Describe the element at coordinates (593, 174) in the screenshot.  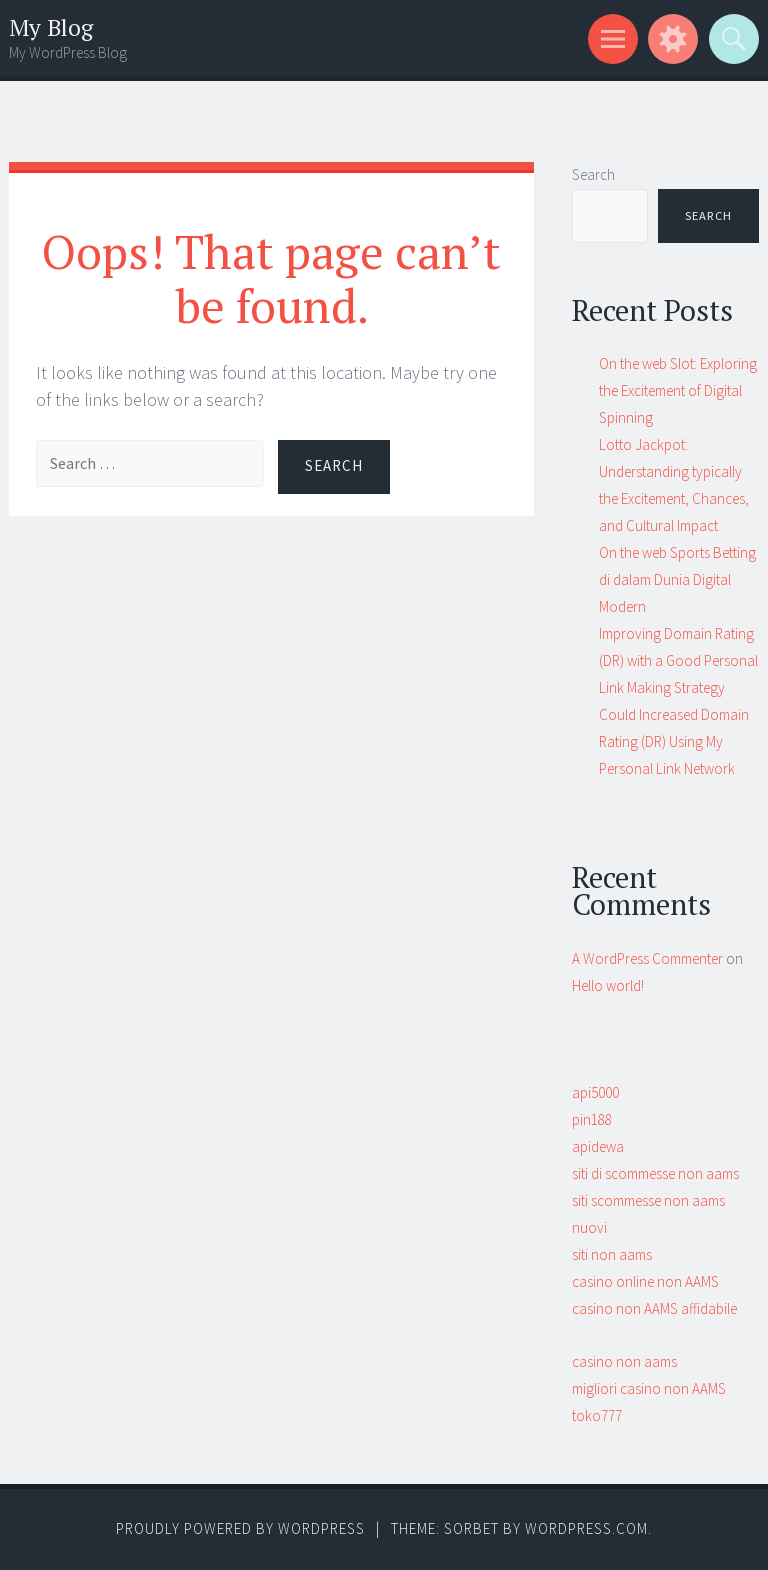
I see `Search` at that location.